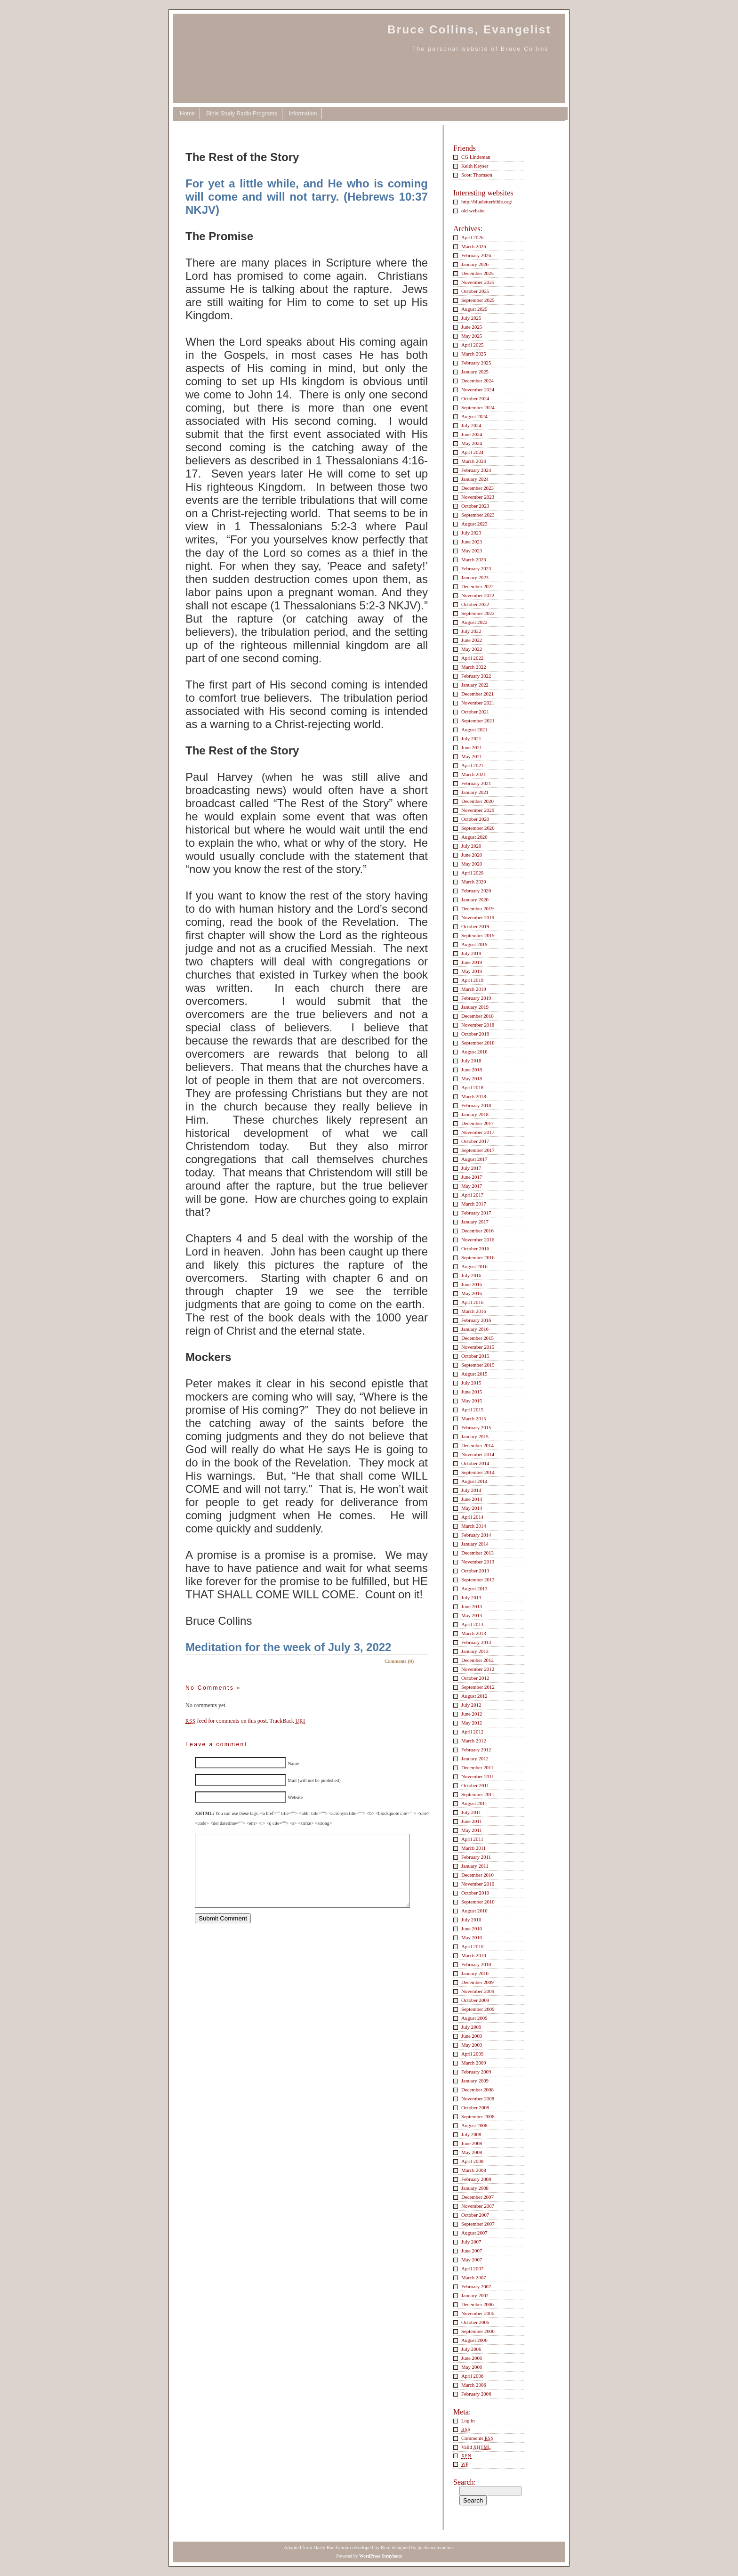  What do you see at coordinates (472, 658) in the screenshot?
I see `April 2022` at bounding box center [472, 658].